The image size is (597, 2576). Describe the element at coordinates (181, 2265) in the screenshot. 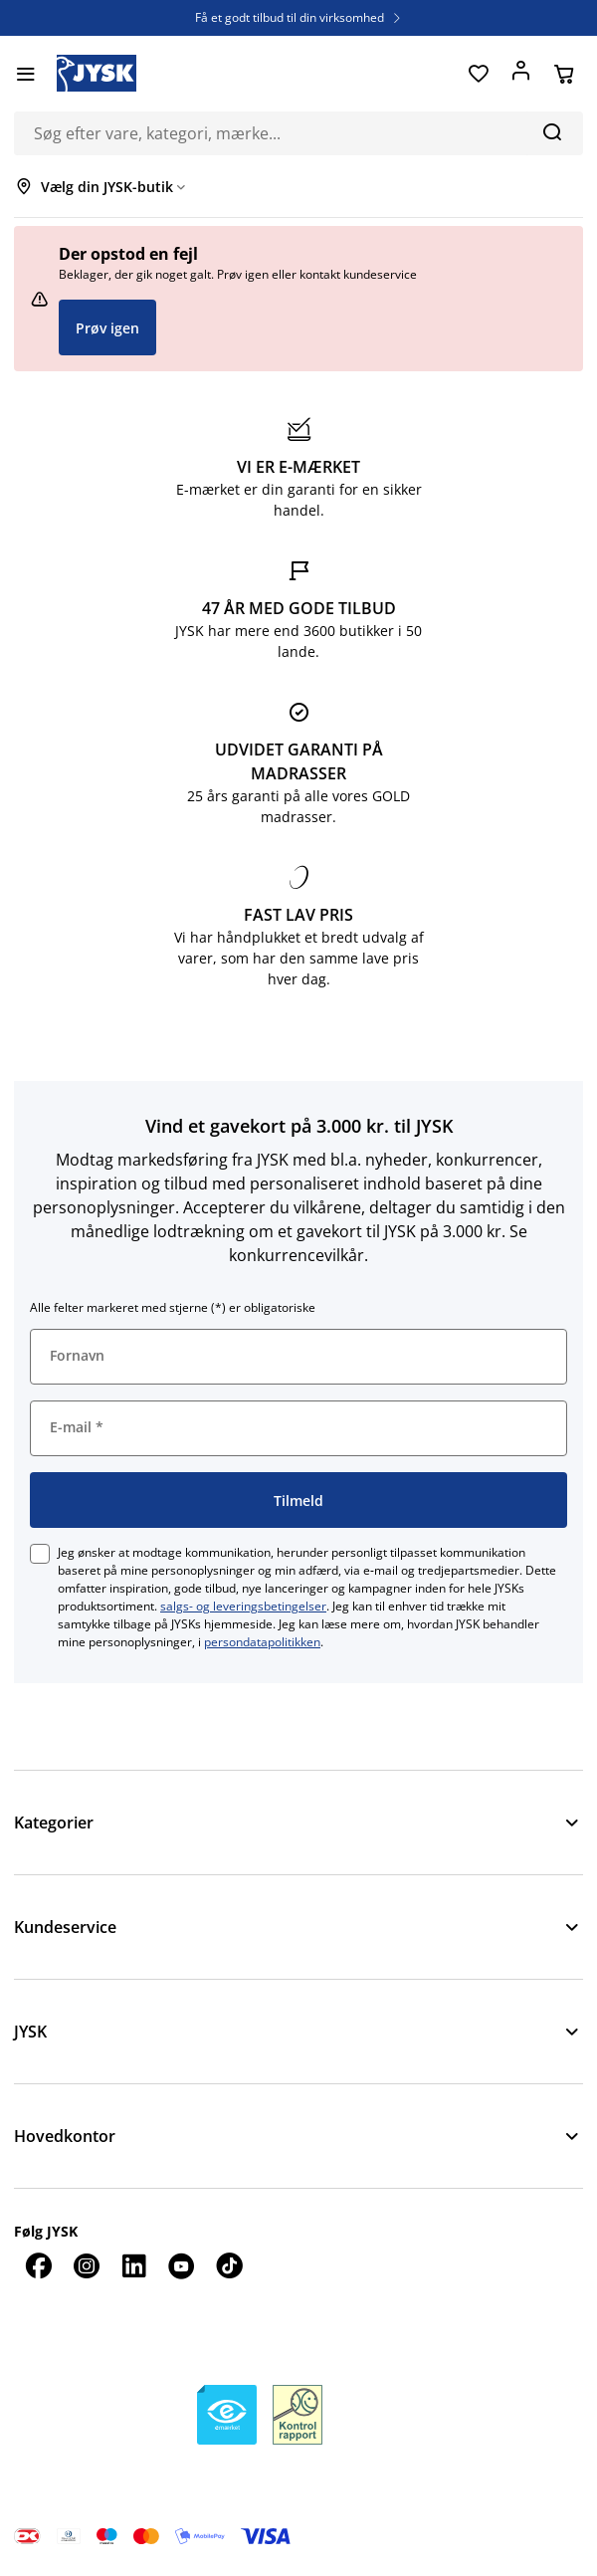

I see `[YouTube]` at that location.